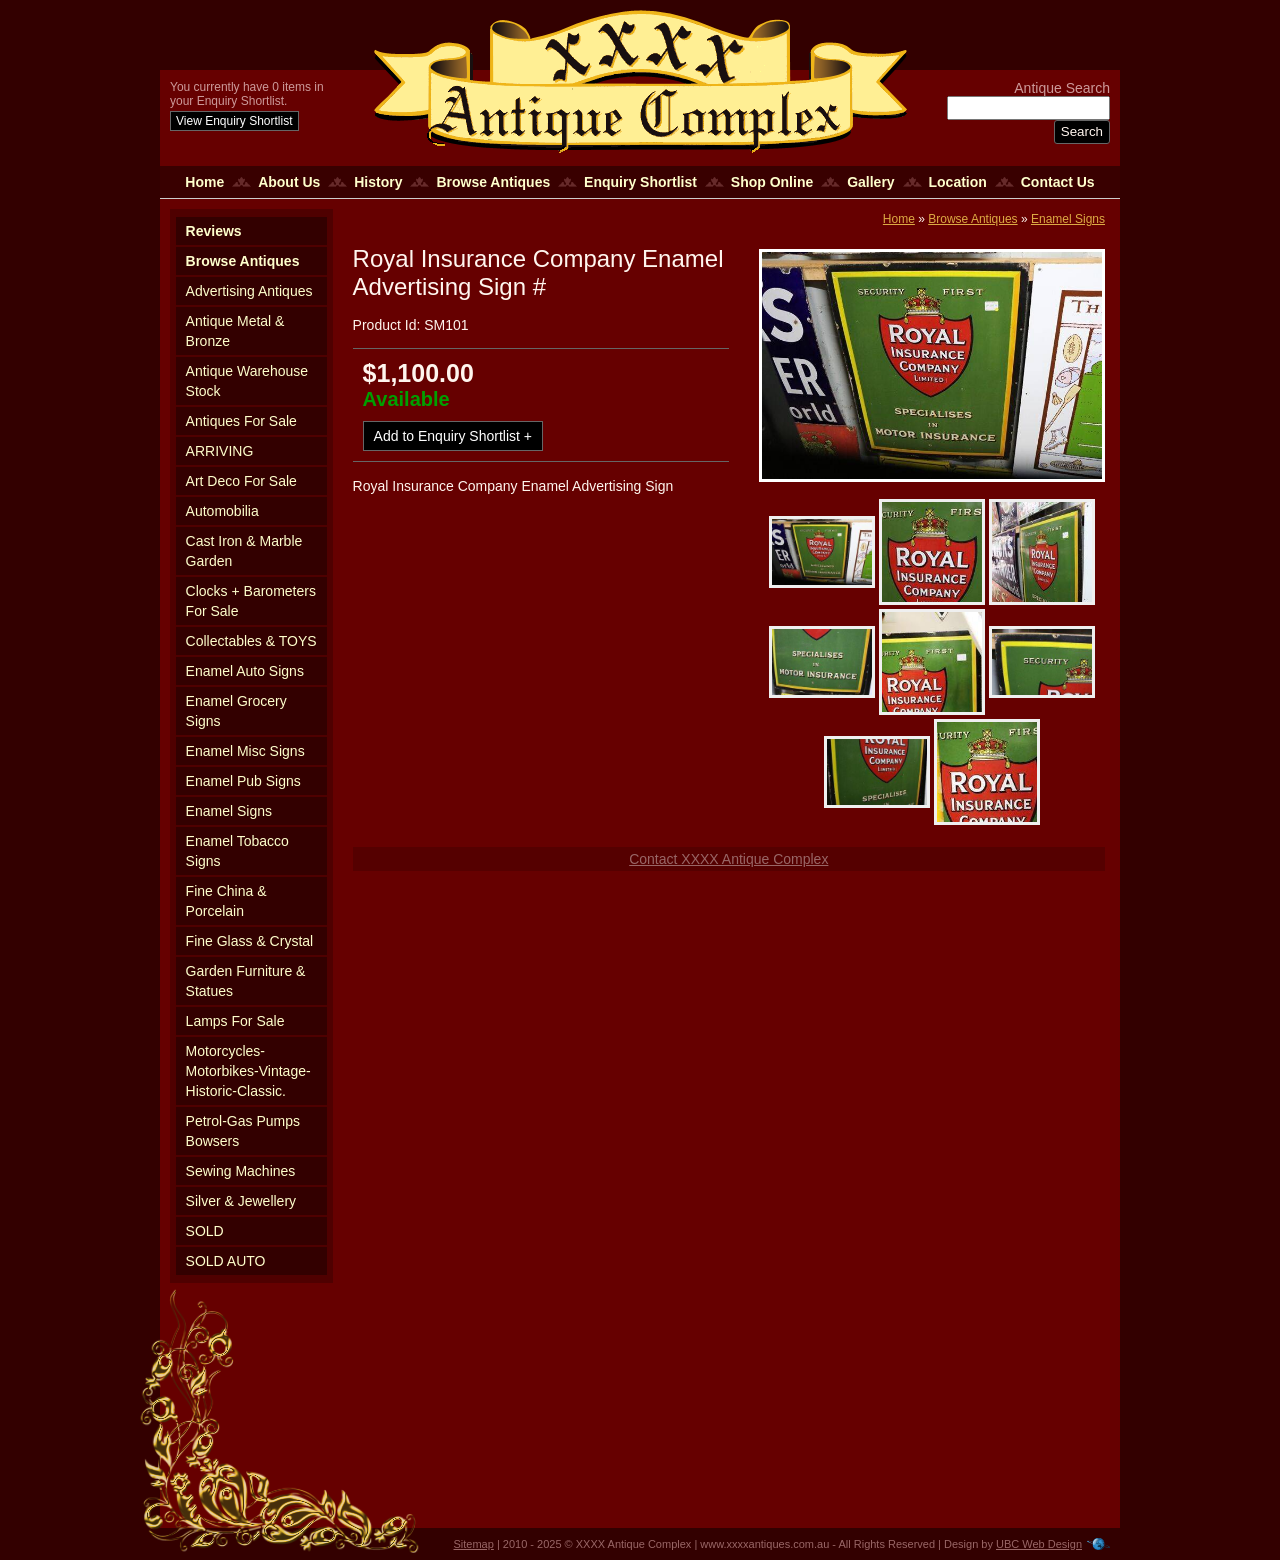 The width and height of the screenshot is (1280, 1560). I want to click on Fine China & Porcelain, so click(226, 901).